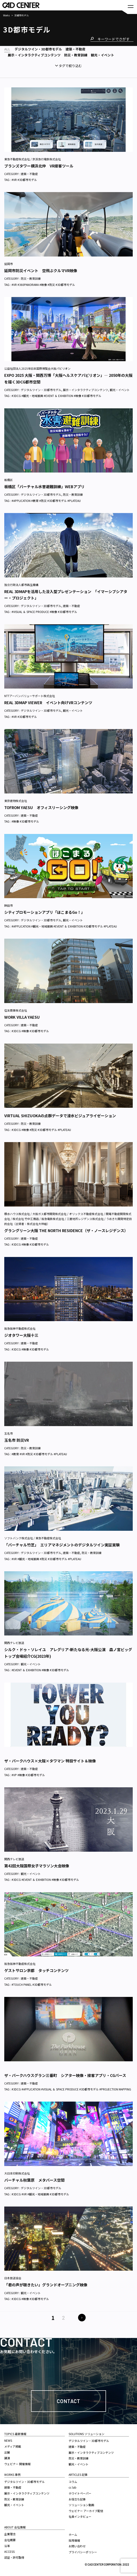 The image size is (137, 2576). What do you see at coordinates (41, 390) in the screenshot?
I see `デジタルツイン・3D都市モデル` at bounding box center [41, 390].